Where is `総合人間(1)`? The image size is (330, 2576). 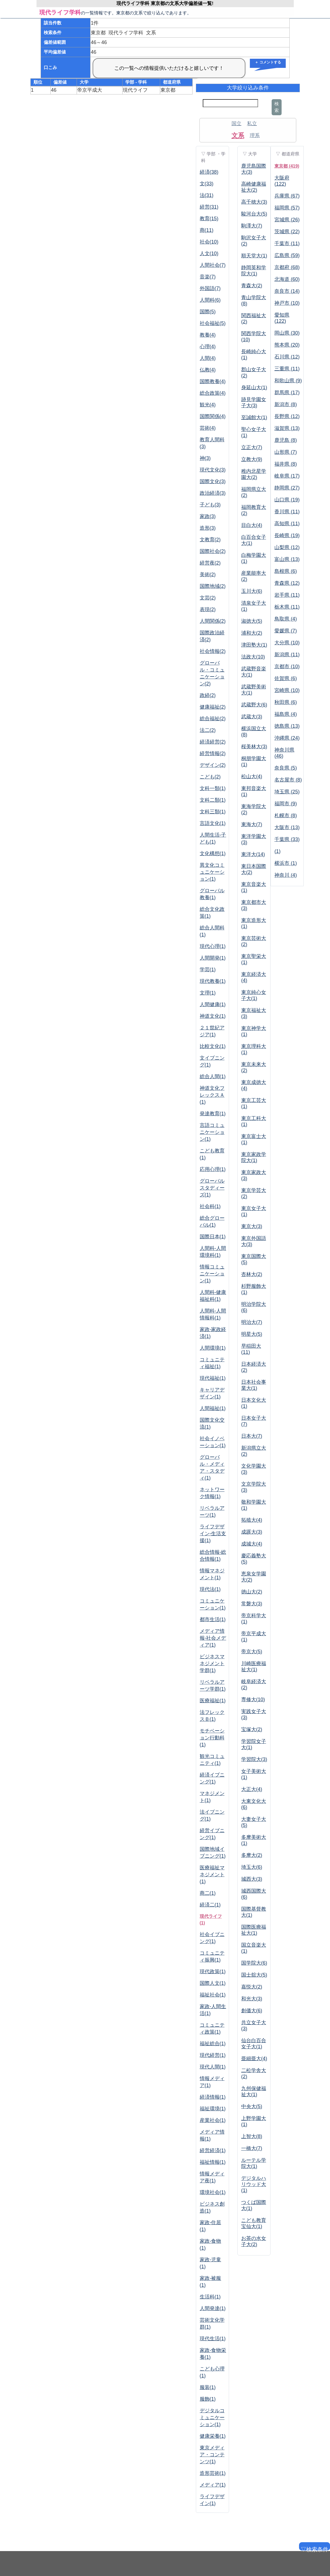
総合人間(1) is located at coordinates (213, 1076).